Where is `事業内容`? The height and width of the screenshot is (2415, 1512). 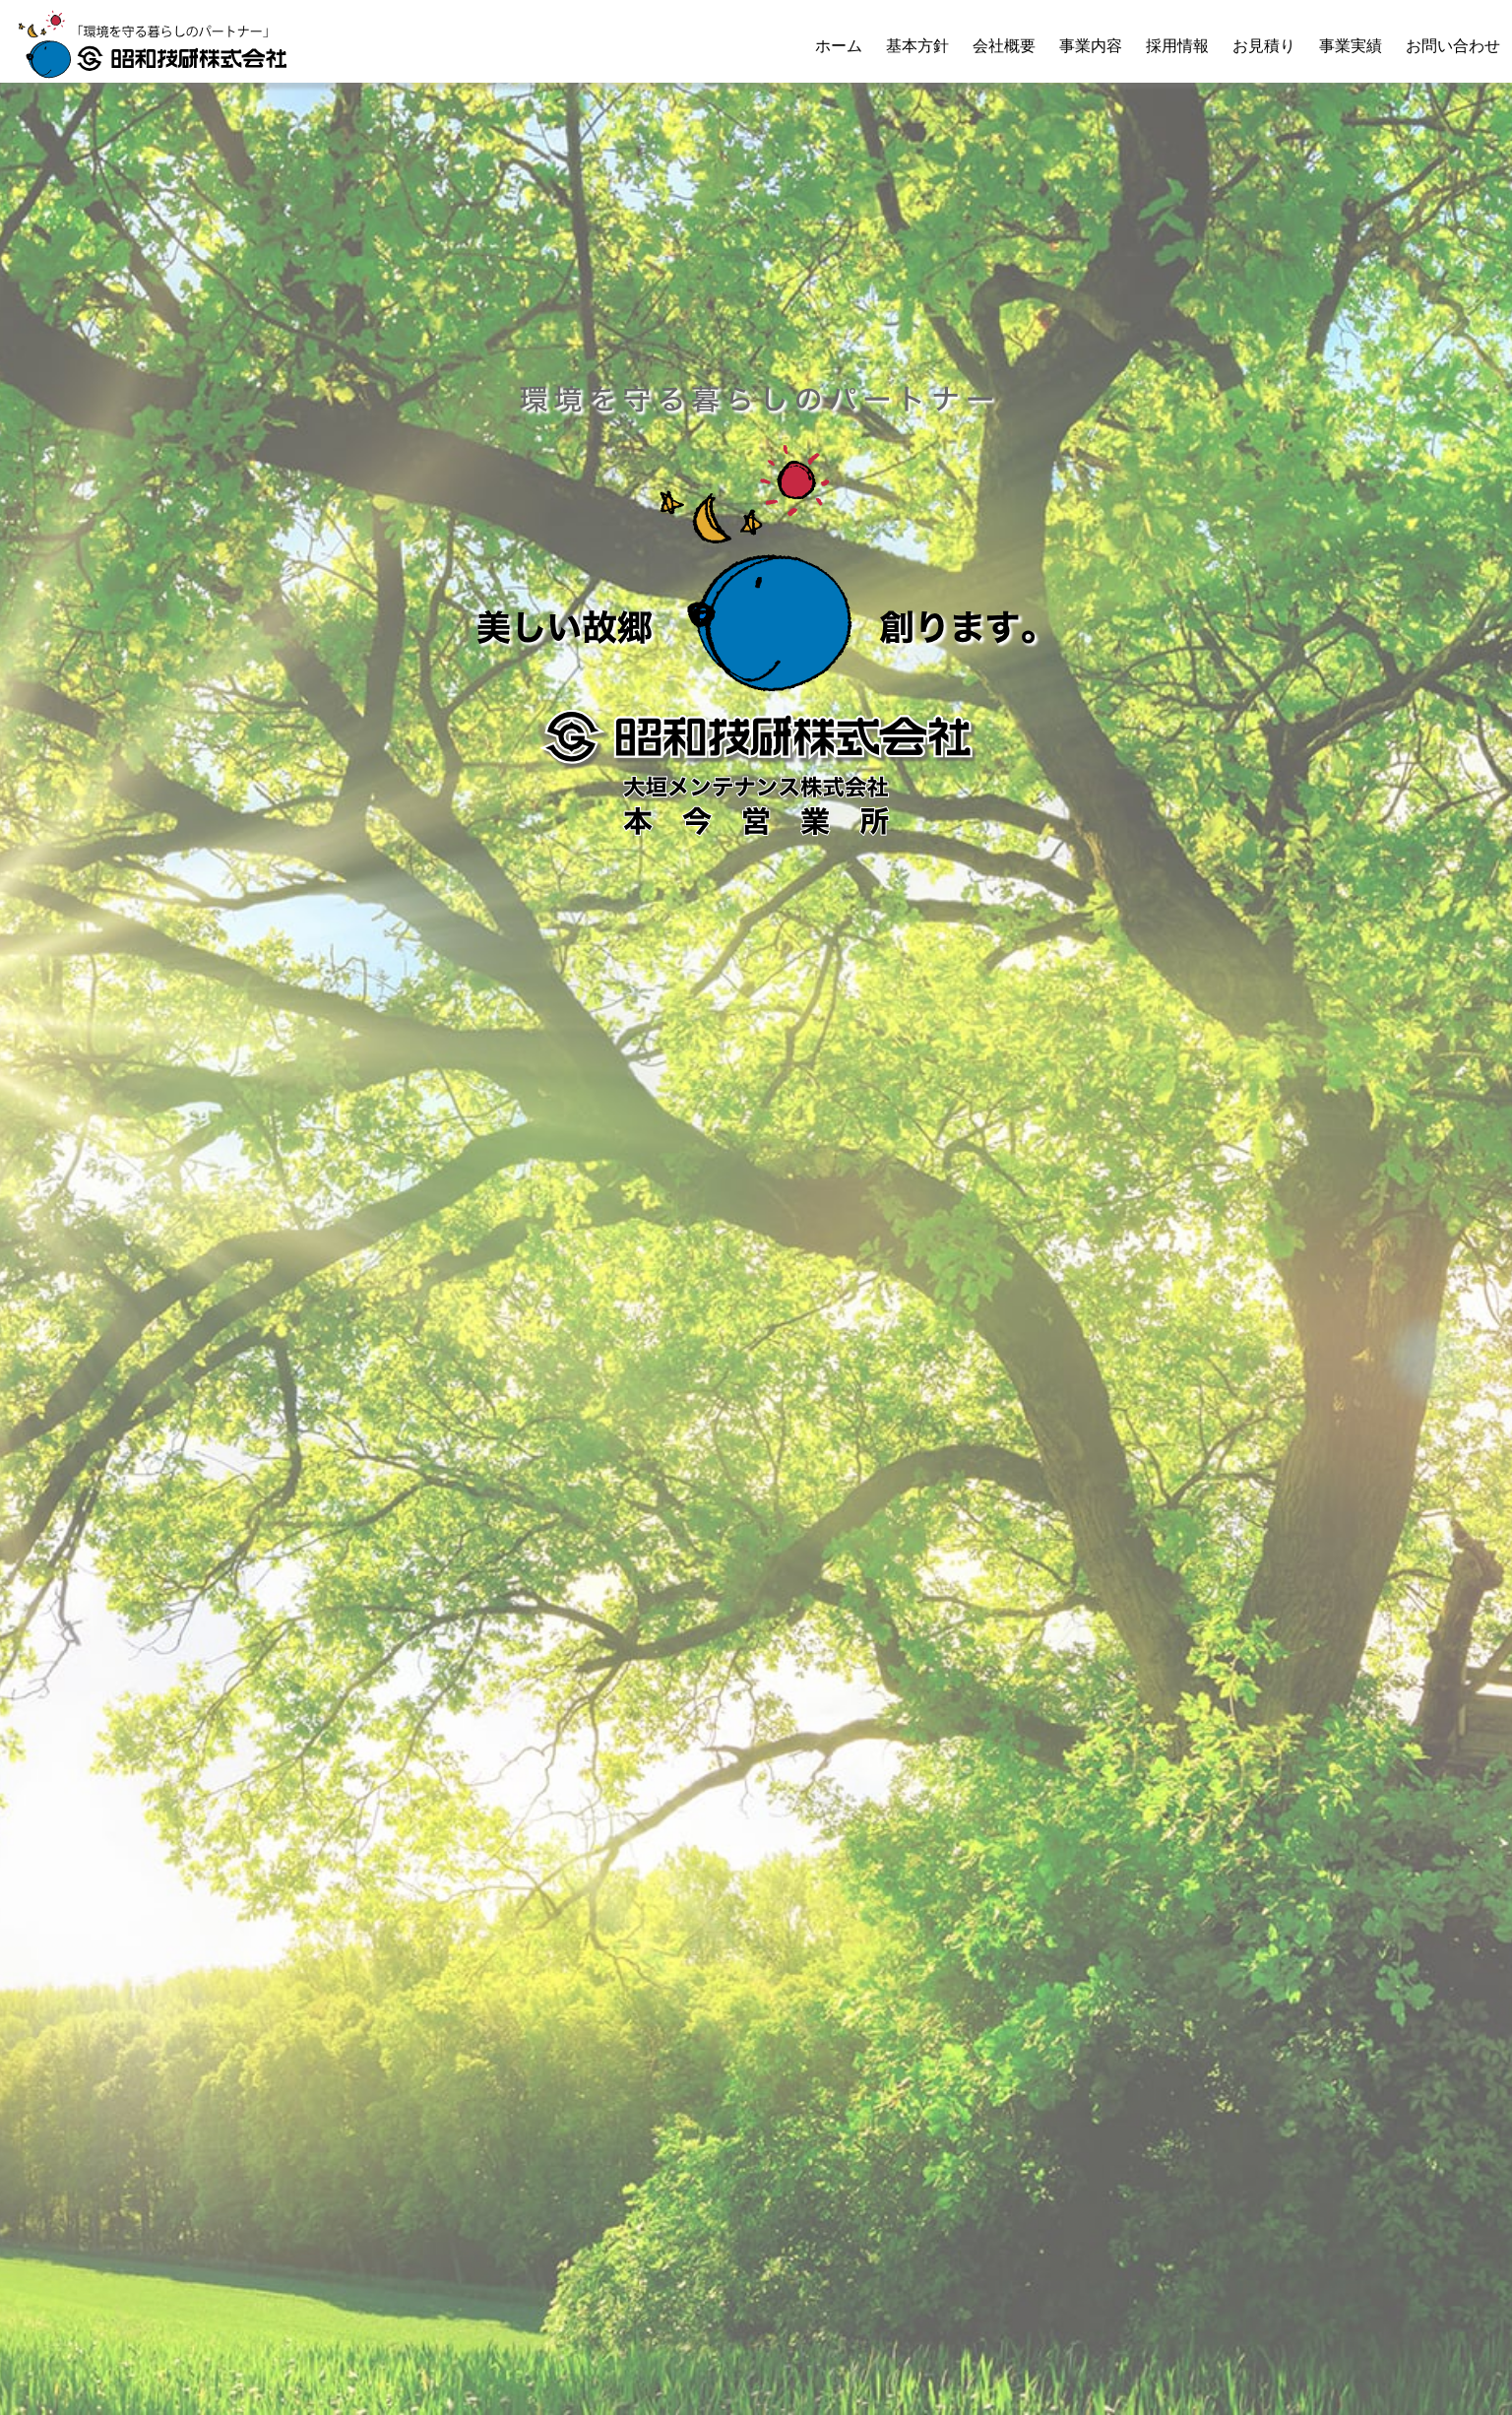 事業内容 is located at coordinates (1090, 45).